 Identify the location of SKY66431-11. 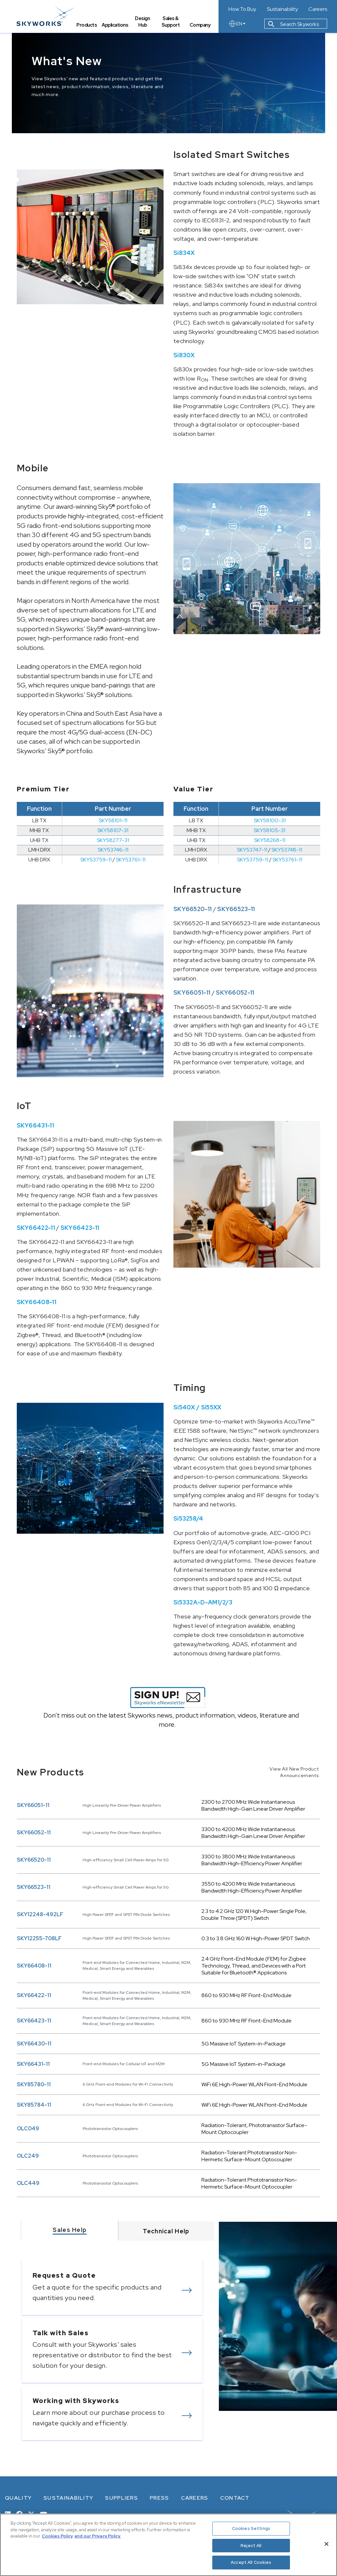
(33, 2064).